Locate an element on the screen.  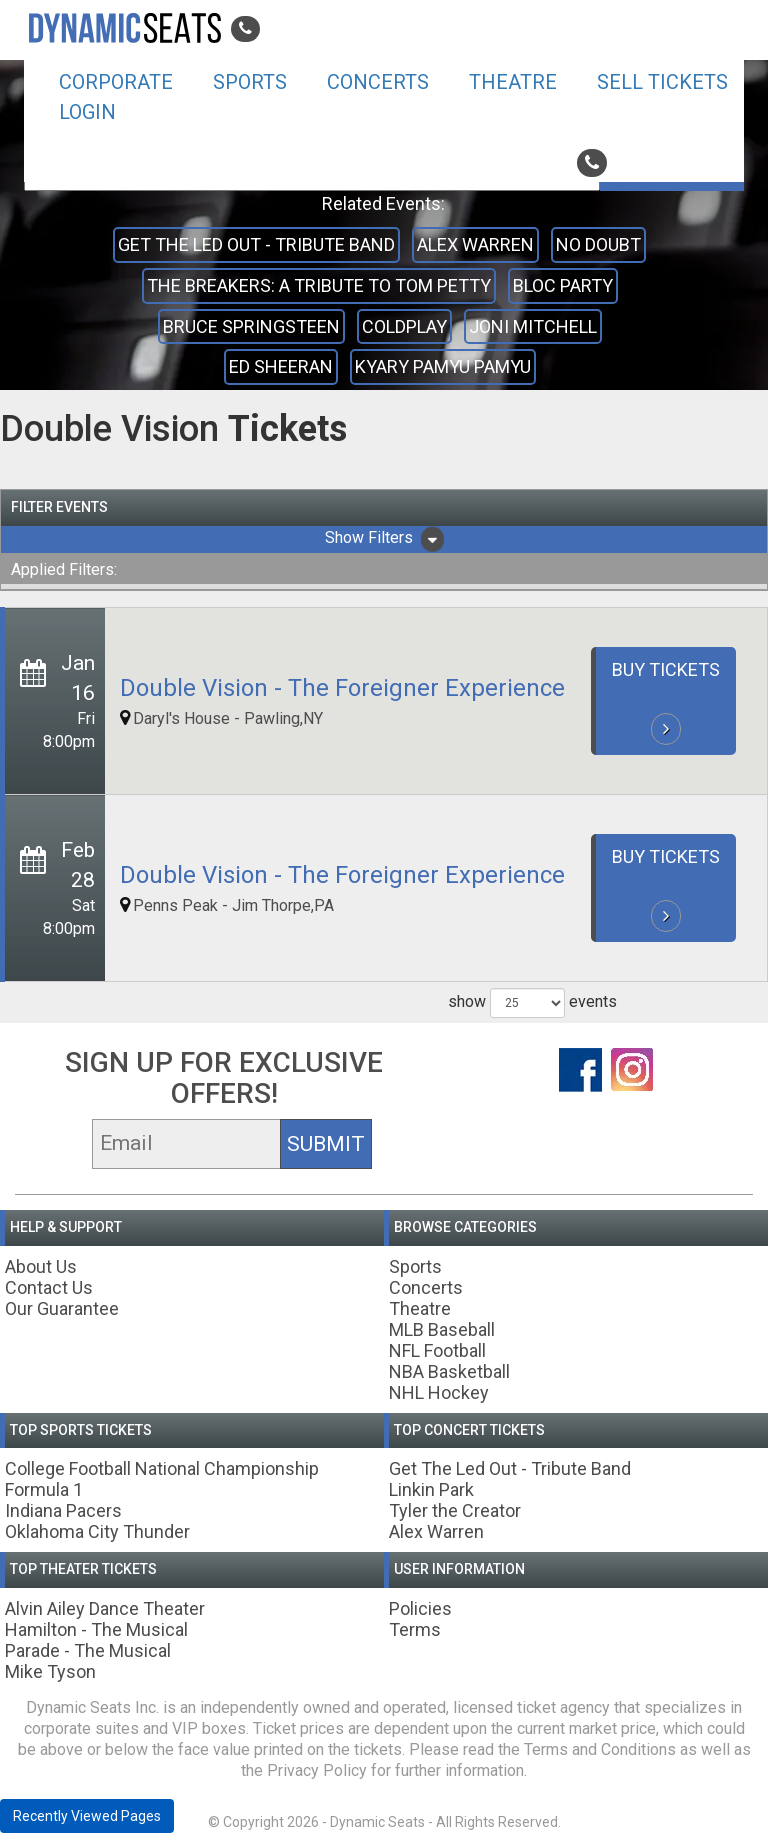
Kyary Pamyu Pamyu is located at coordinates (443, 366).